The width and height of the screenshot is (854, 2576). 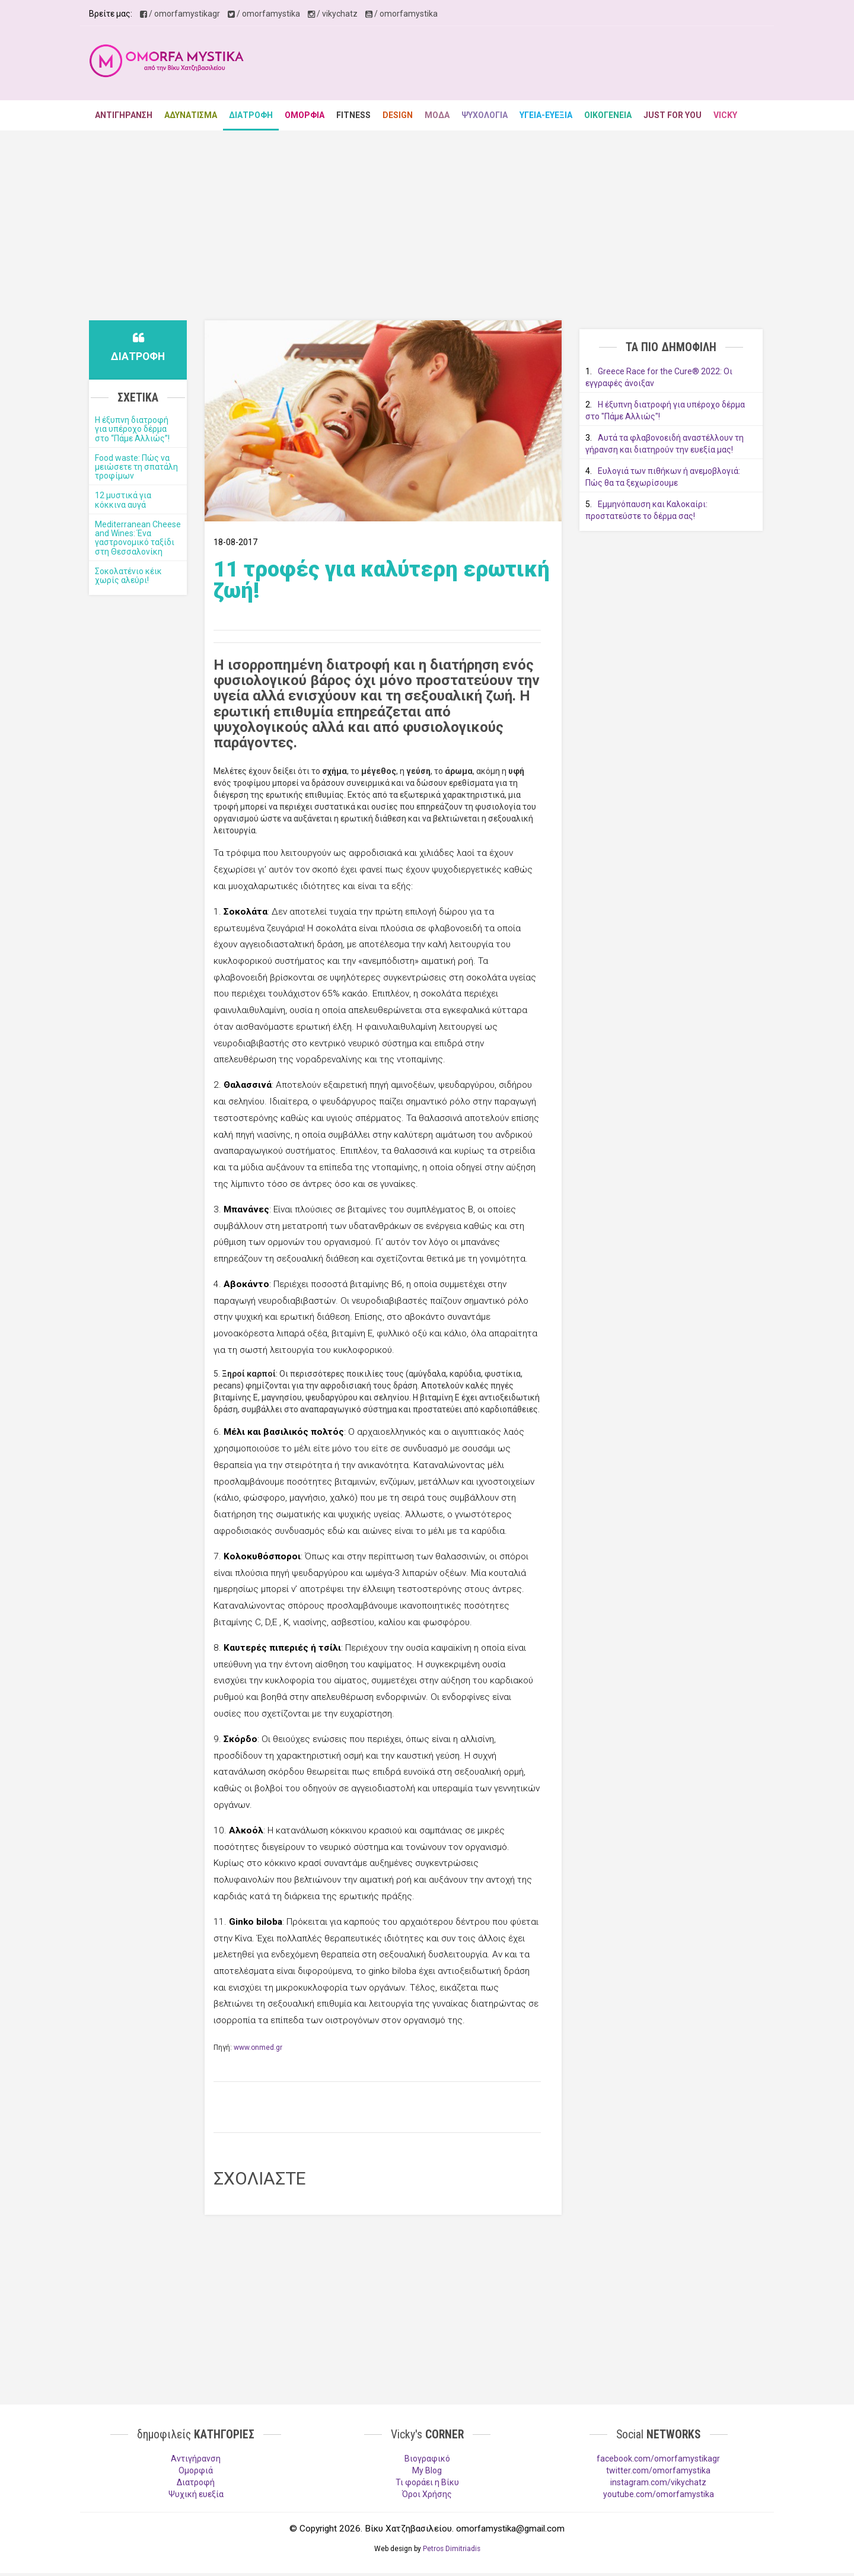 What do you see at coordinates (662, 477) in the screenshot?
I see `Ευλογιά των πιθήκων ή ανεμοβλογιά: Πώς θα τα ξεχωρίσουμε` at bounding box center [662, 477].